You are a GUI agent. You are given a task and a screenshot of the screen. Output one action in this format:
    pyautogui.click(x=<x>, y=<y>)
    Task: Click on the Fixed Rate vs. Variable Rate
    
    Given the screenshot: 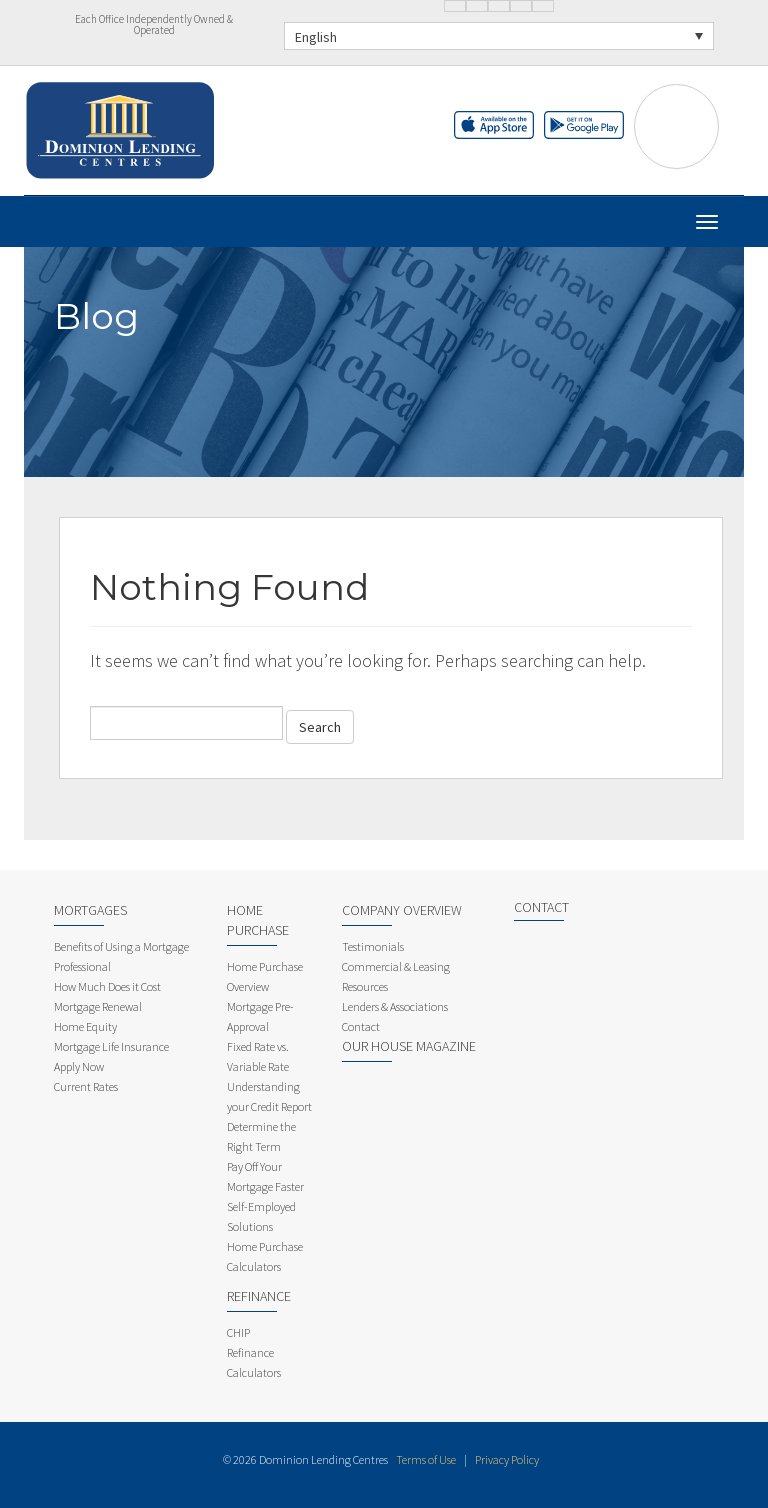 What is the action you would take?
    pyautogui.click(x=258, y=1056)
    